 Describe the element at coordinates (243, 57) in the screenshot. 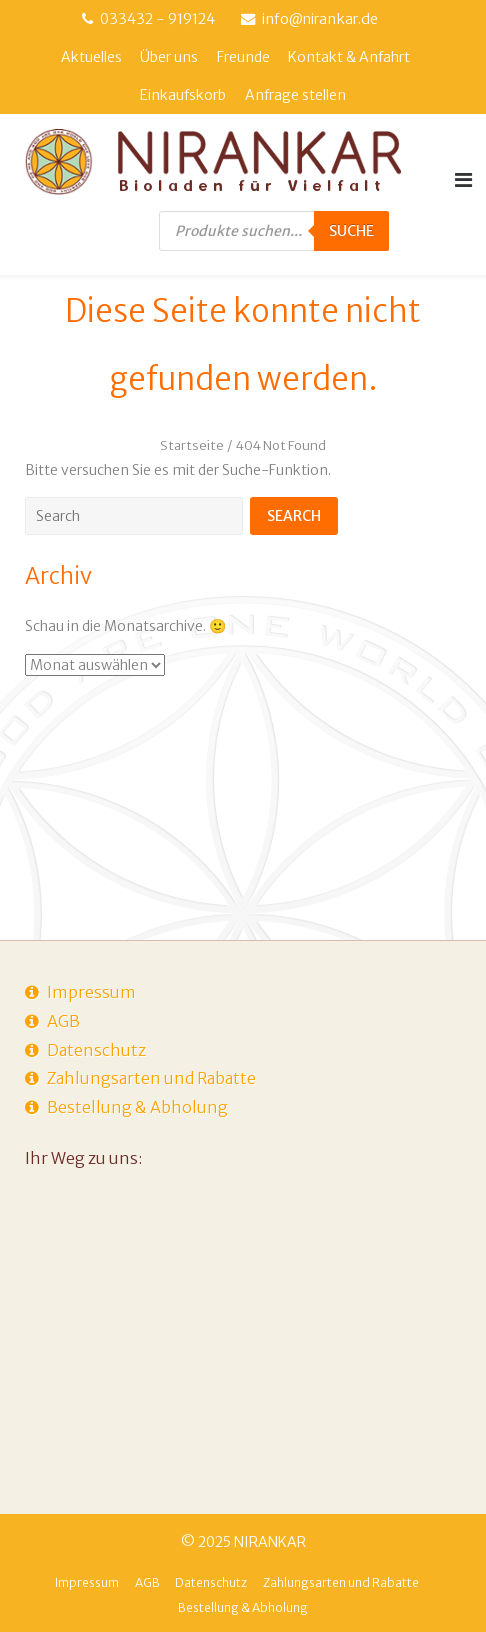

I see `Freunde` at that location.